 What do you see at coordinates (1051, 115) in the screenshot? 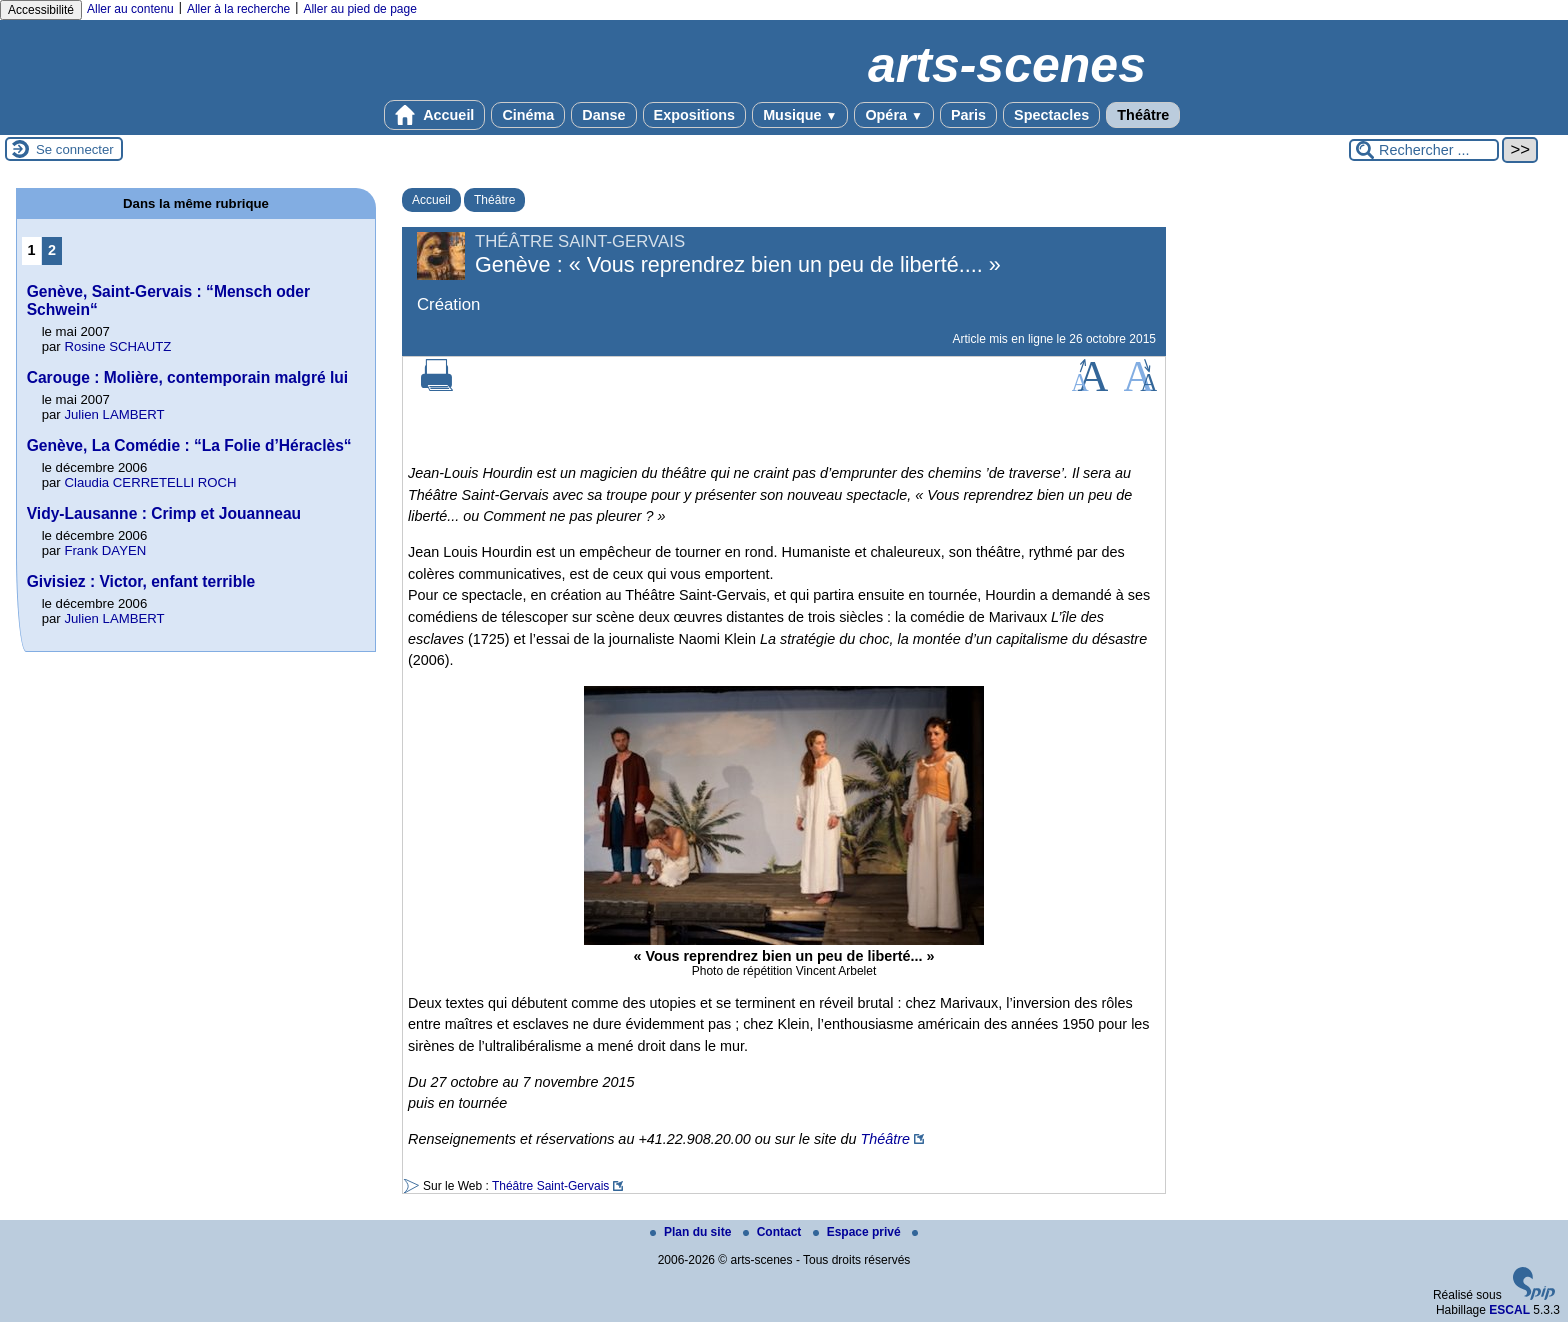
I see `Spectacles` at bounding box center [1051, 115].